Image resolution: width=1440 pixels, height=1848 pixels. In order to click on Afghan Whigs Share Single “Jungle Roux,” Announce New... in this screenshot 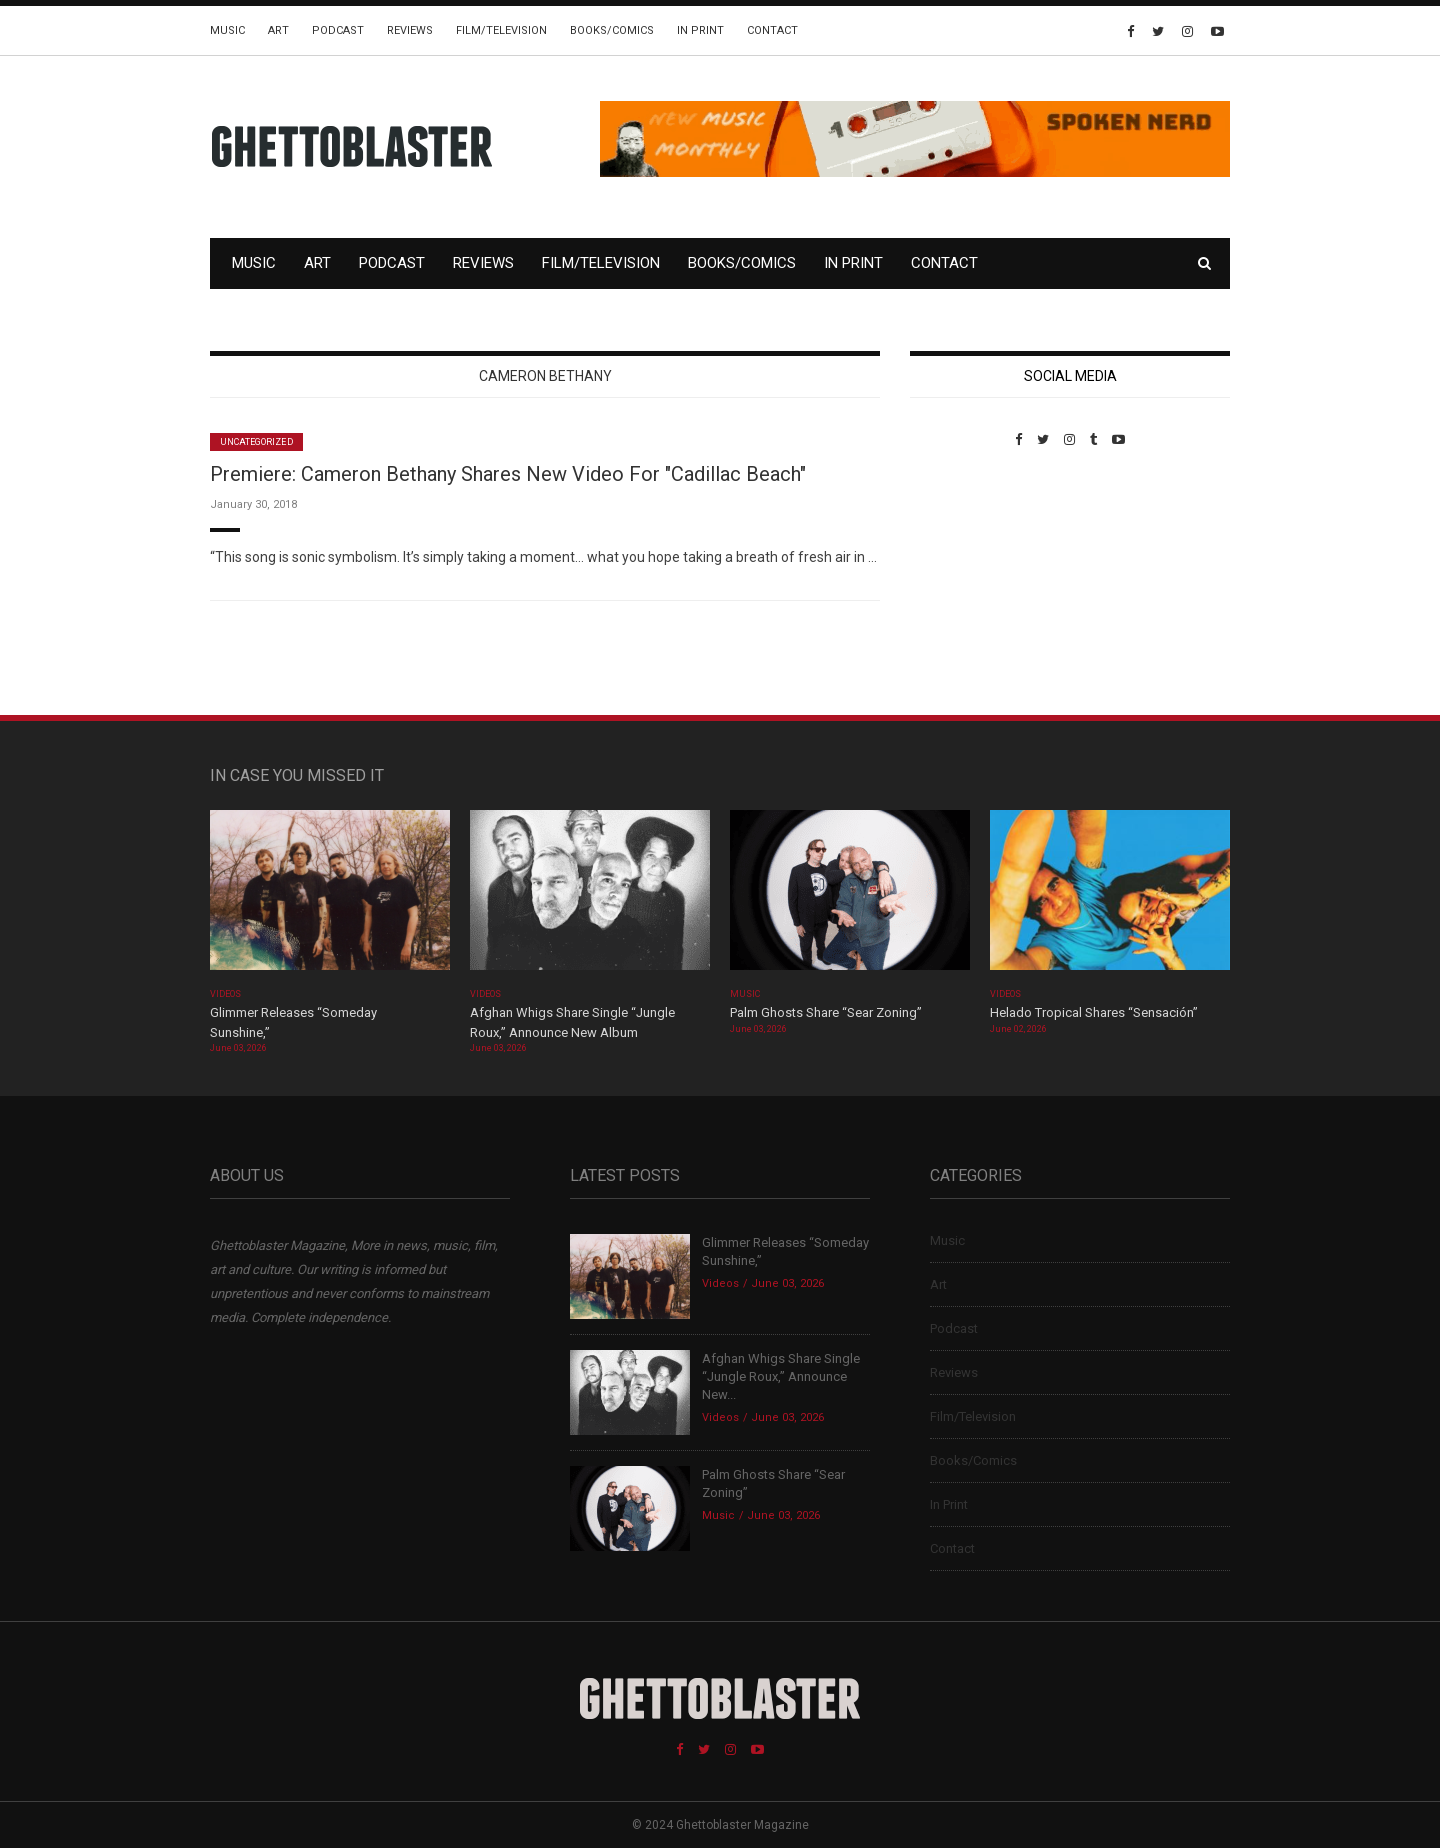, I will do `click(781, 1376)`.